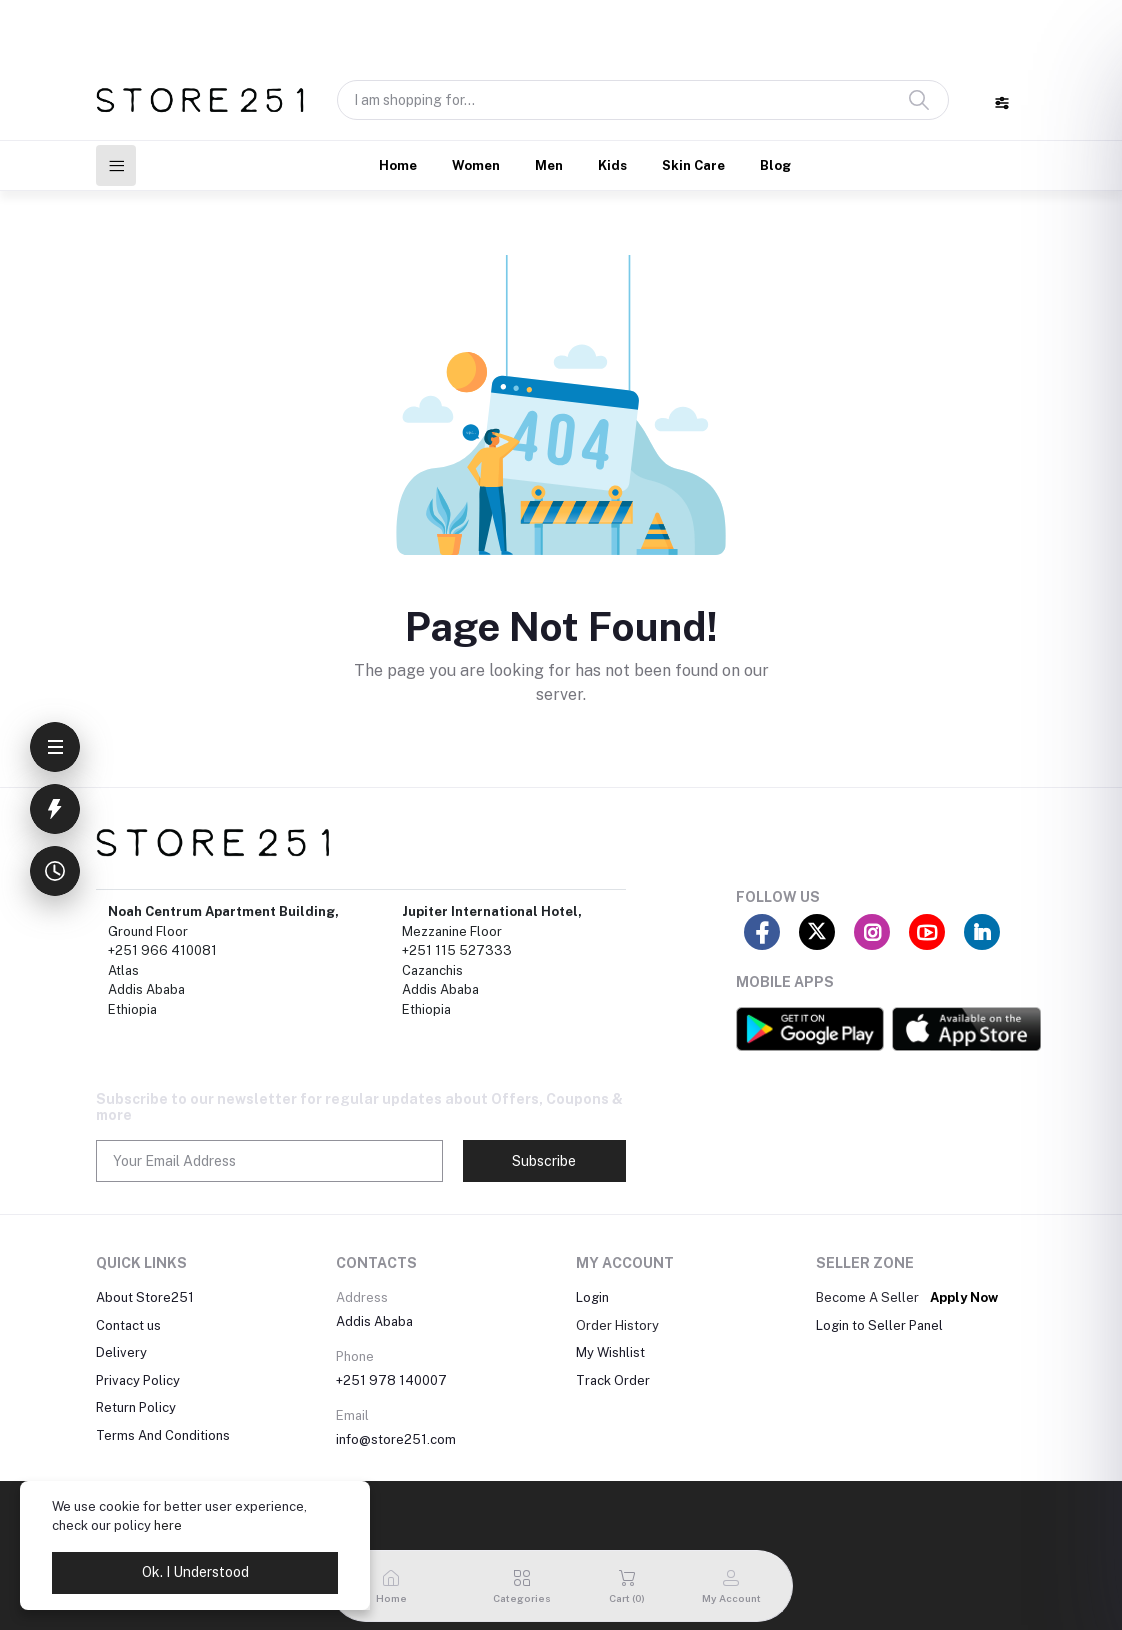  I want to click on Women, so click(476, 165).